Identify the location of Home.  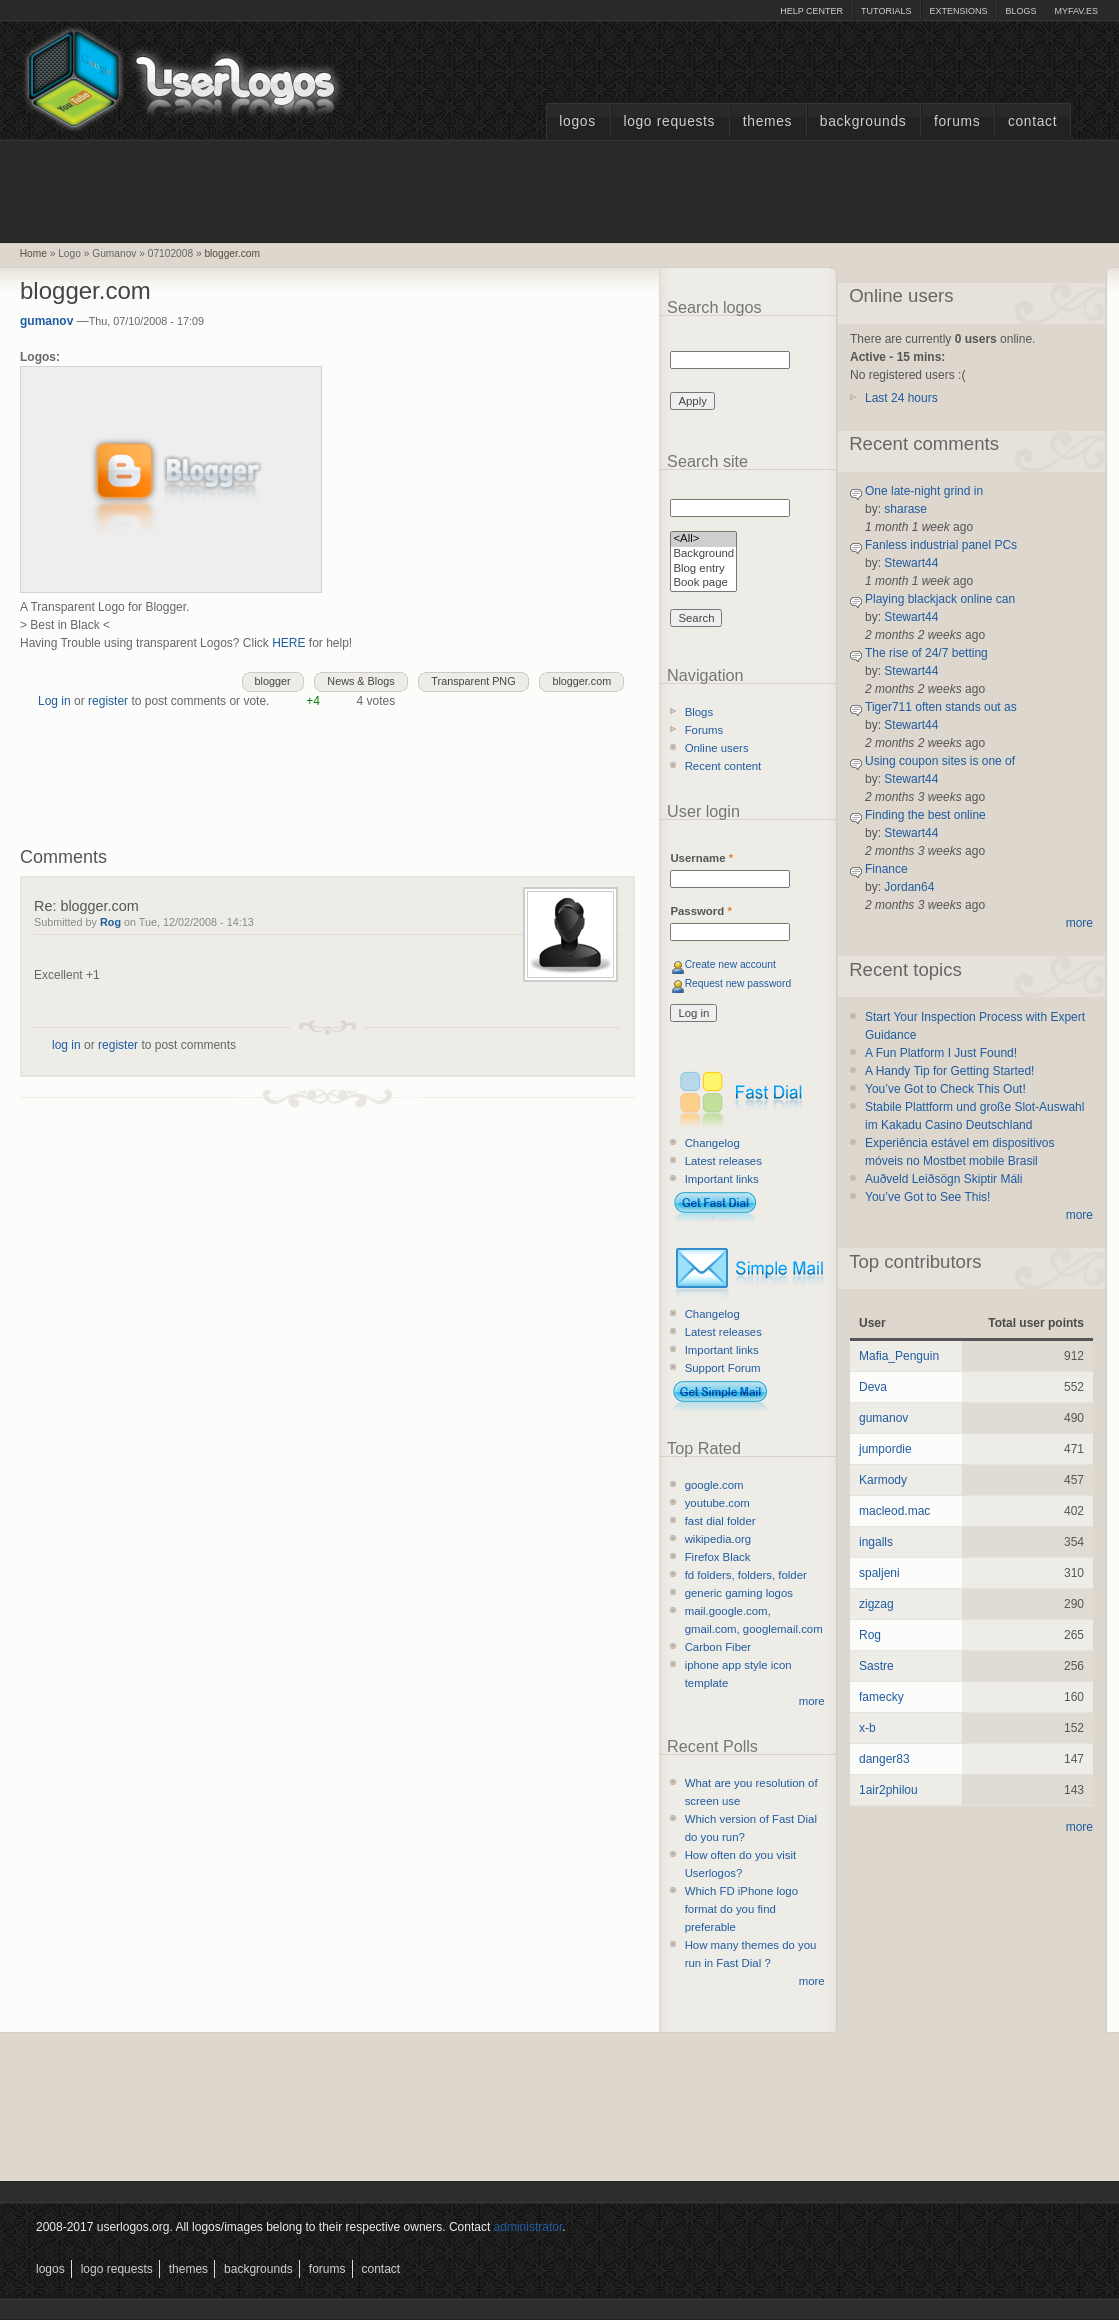
(33, 253).